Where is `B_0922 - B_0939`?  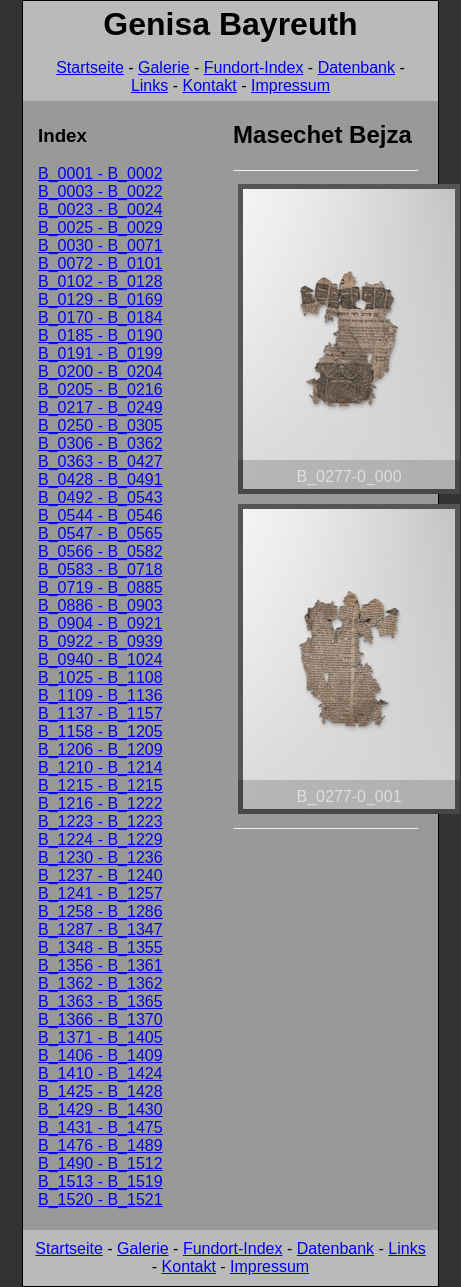 B_0922 - B_0939 is located at coordinates (100, 641).